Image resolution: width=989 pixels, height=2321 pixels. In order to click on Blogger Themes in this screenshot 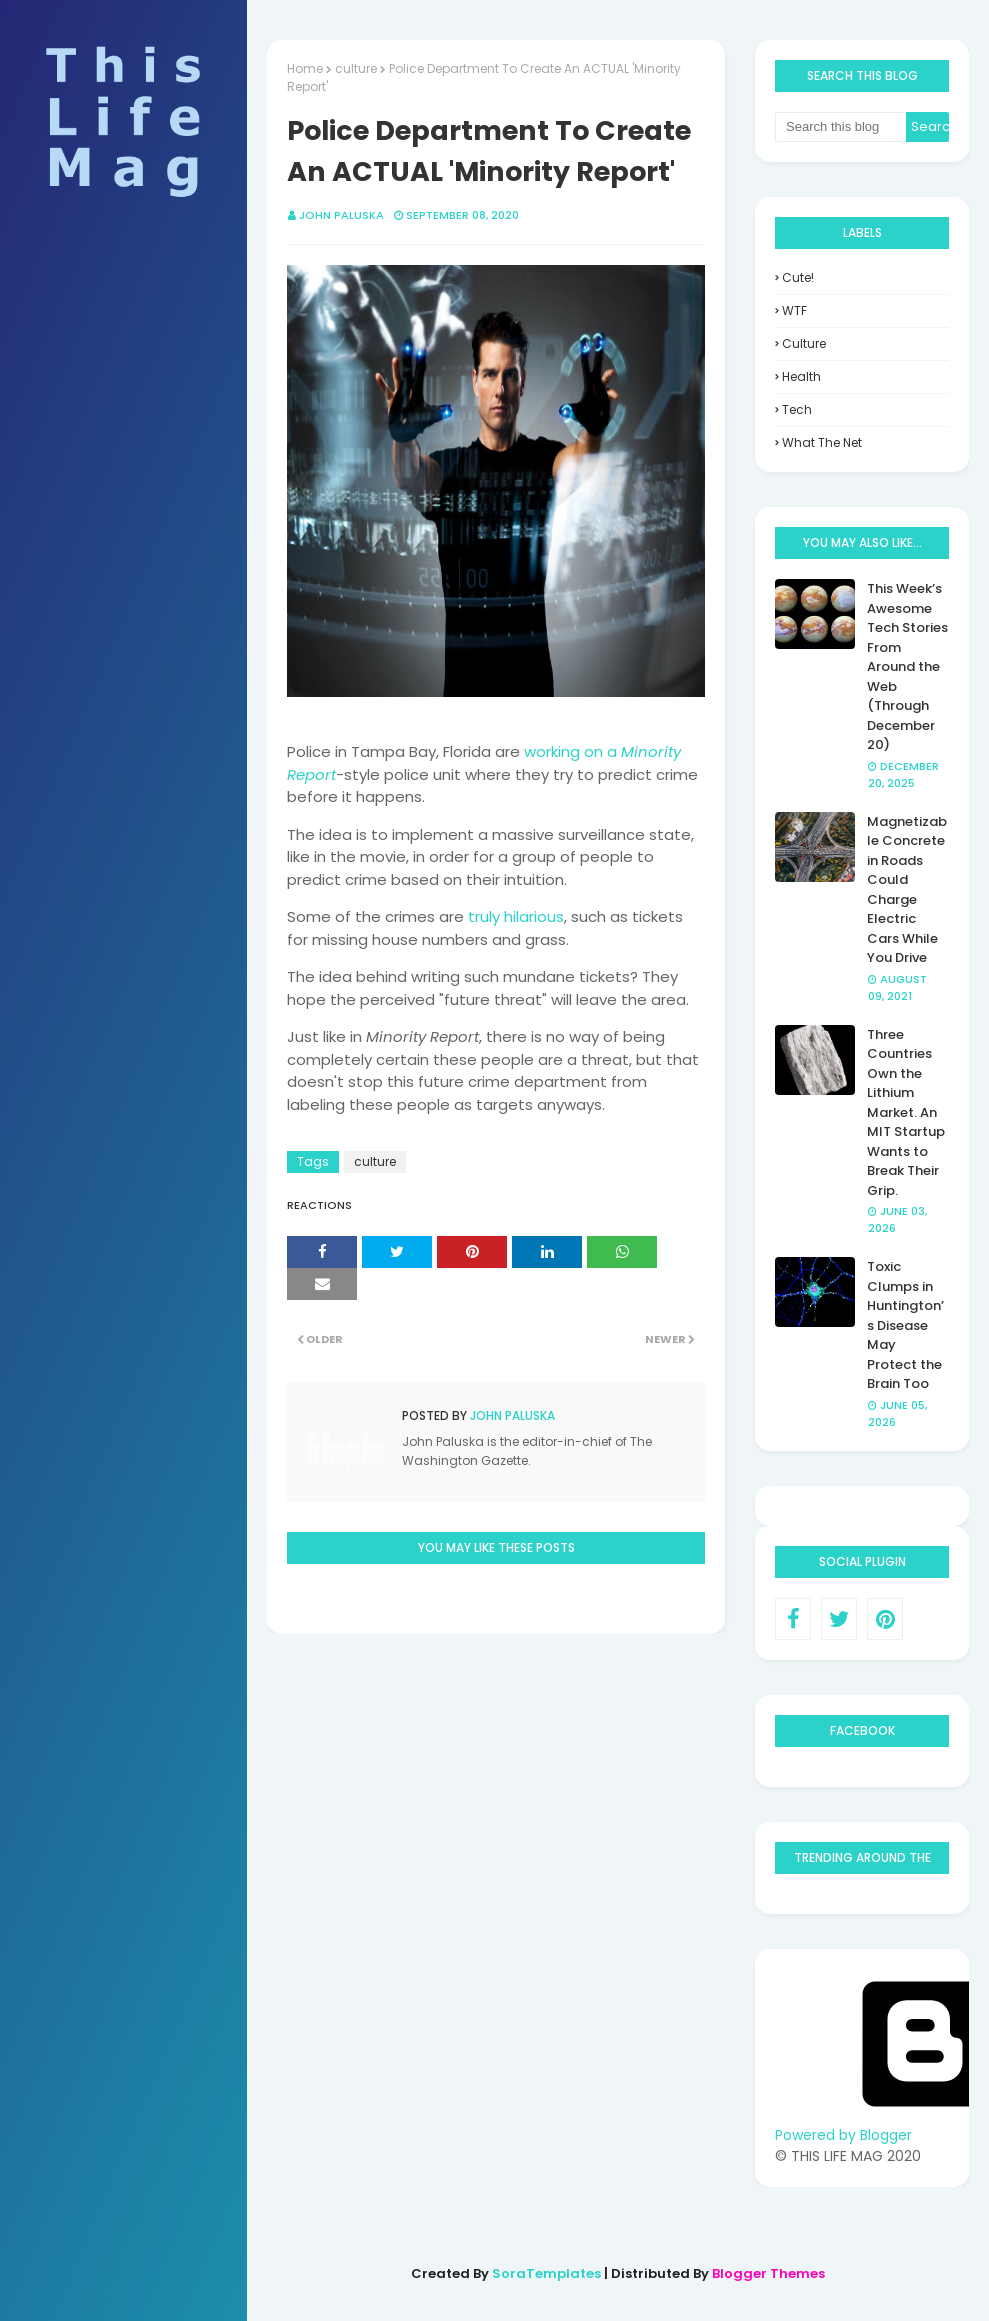, I will do `click(768, 2273)`.